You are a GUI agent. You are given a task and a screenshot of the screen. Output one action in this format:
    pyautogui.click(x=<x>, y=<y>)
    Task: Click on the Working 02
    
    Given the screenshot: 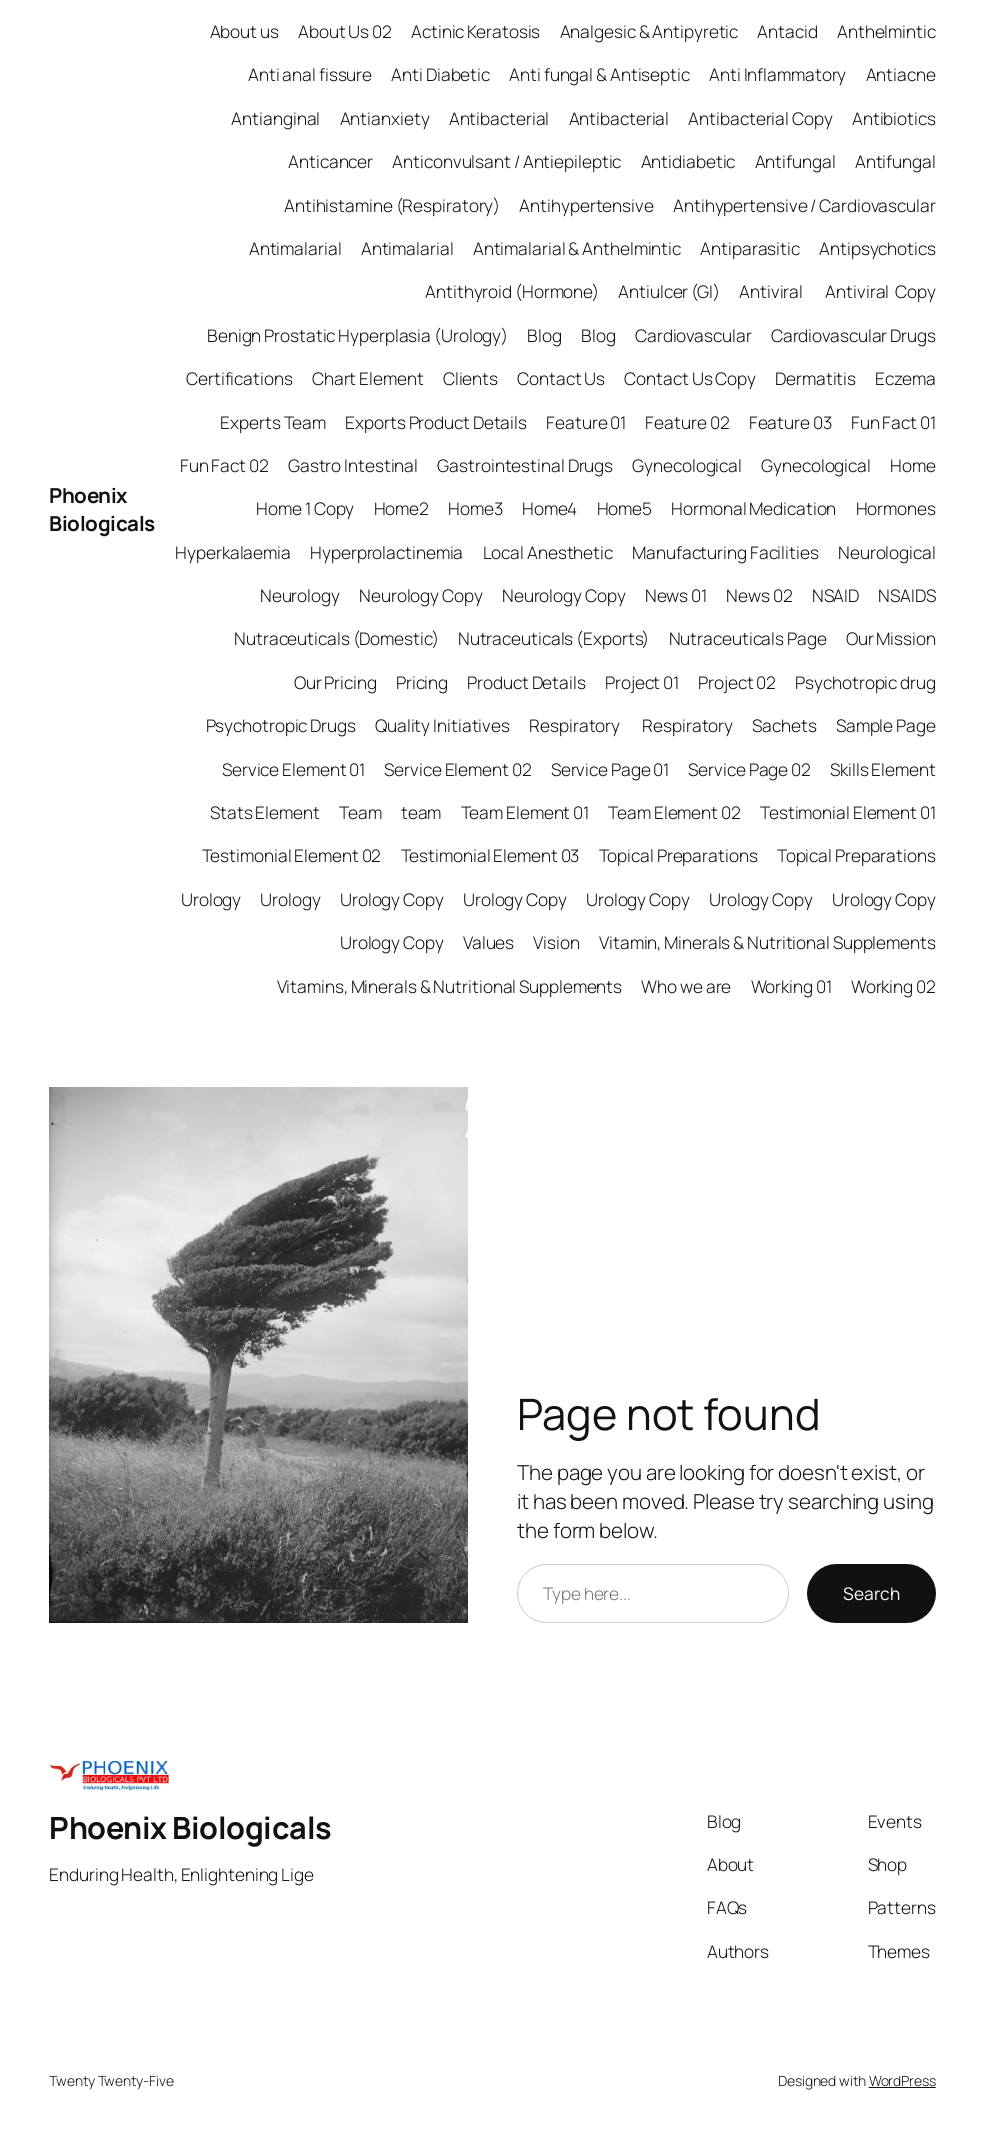 What is the action you would take?
    pyautogui.click(x=893, y=986)
    